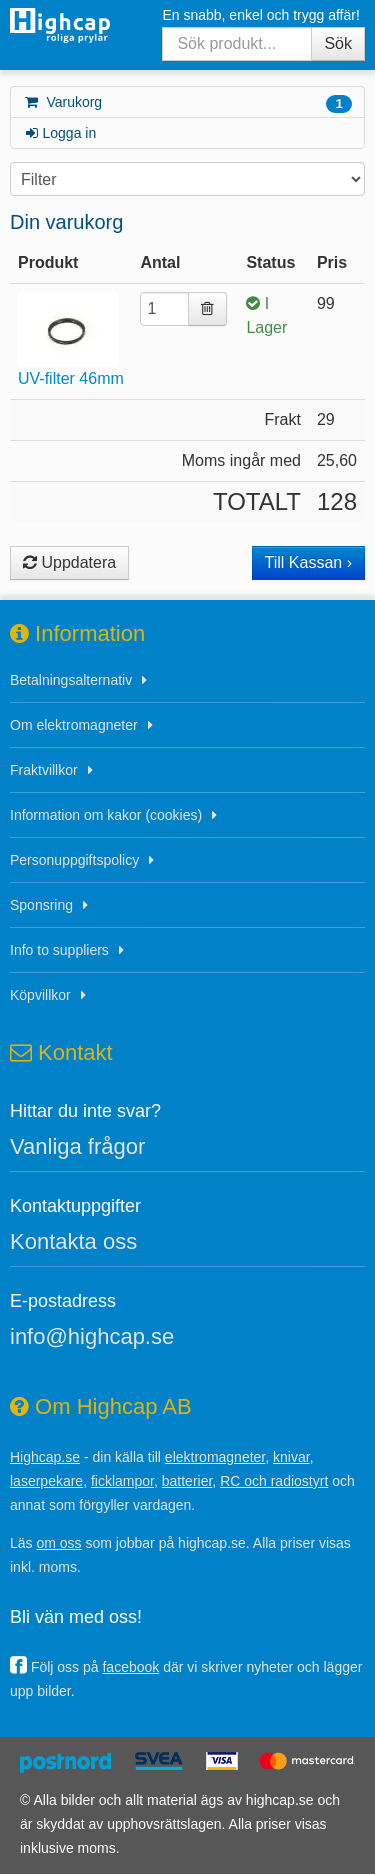 This screenshot has width=375, height=1874. I want to click on Varukorg, so click(187, 103).